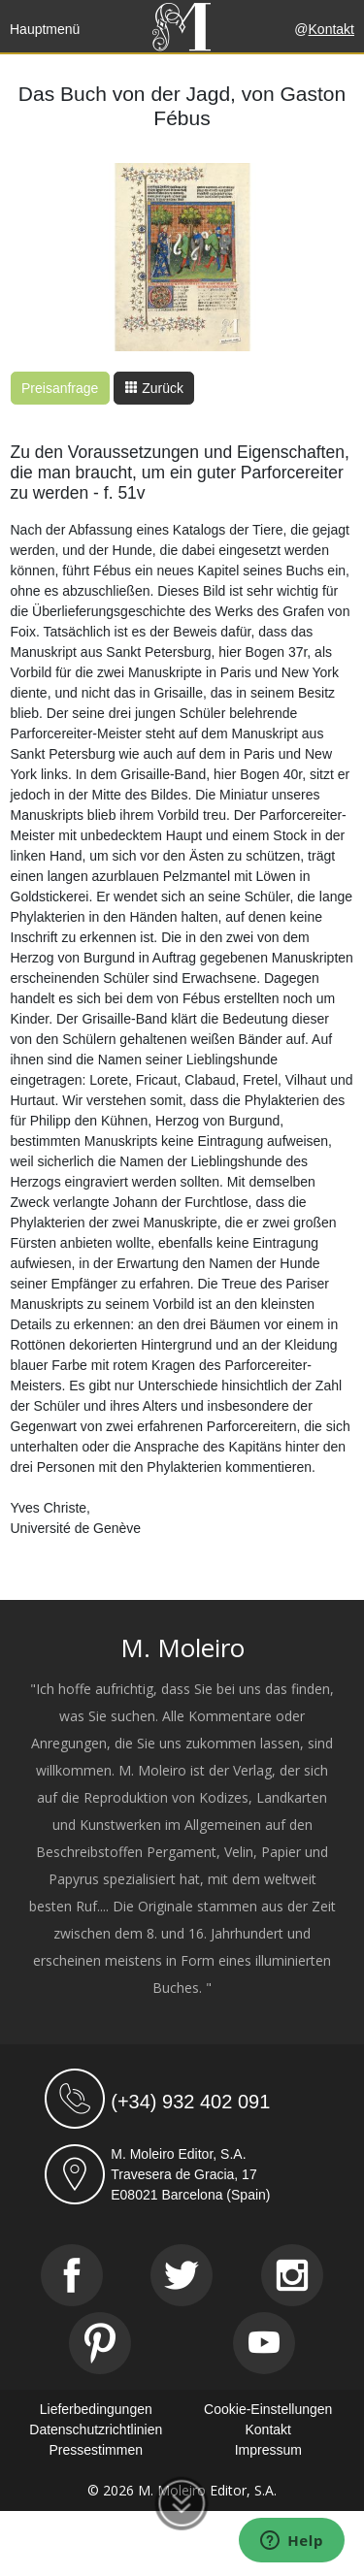 The height and width of the screenshot is (2576, 364). What do you see at coordinates (96, 2450) in the screenshot?
I see `Pressestimmen` at bounding box center [96, 2450].